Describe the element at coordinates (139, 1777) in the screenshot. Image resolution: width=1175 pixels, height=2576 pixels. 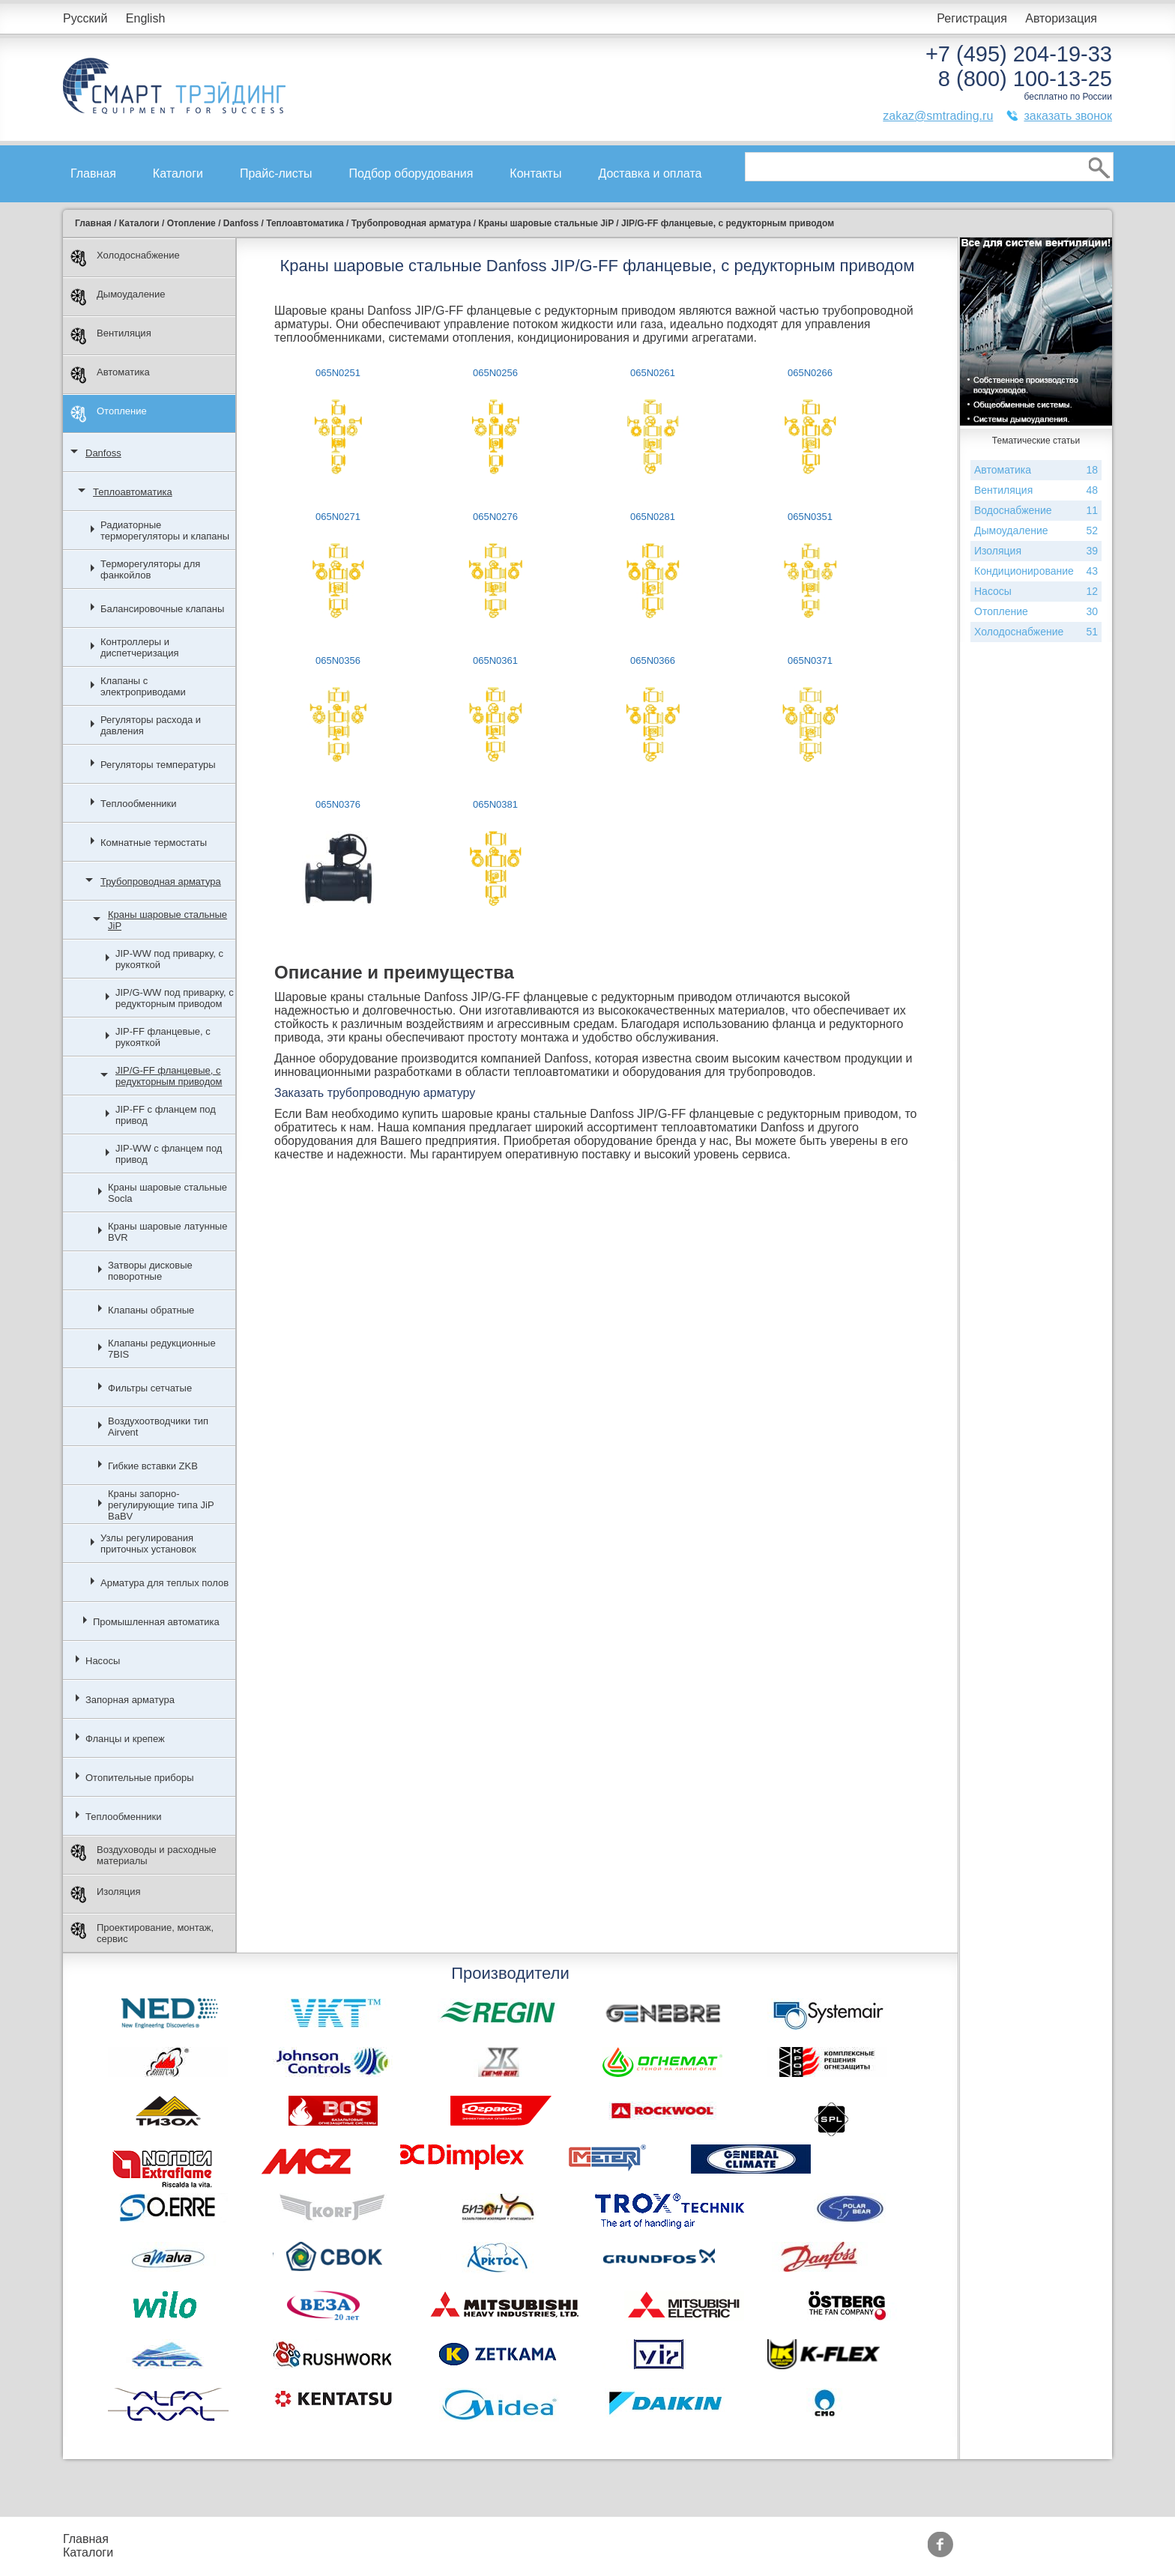
I see `Отопительные приборы` at that location.